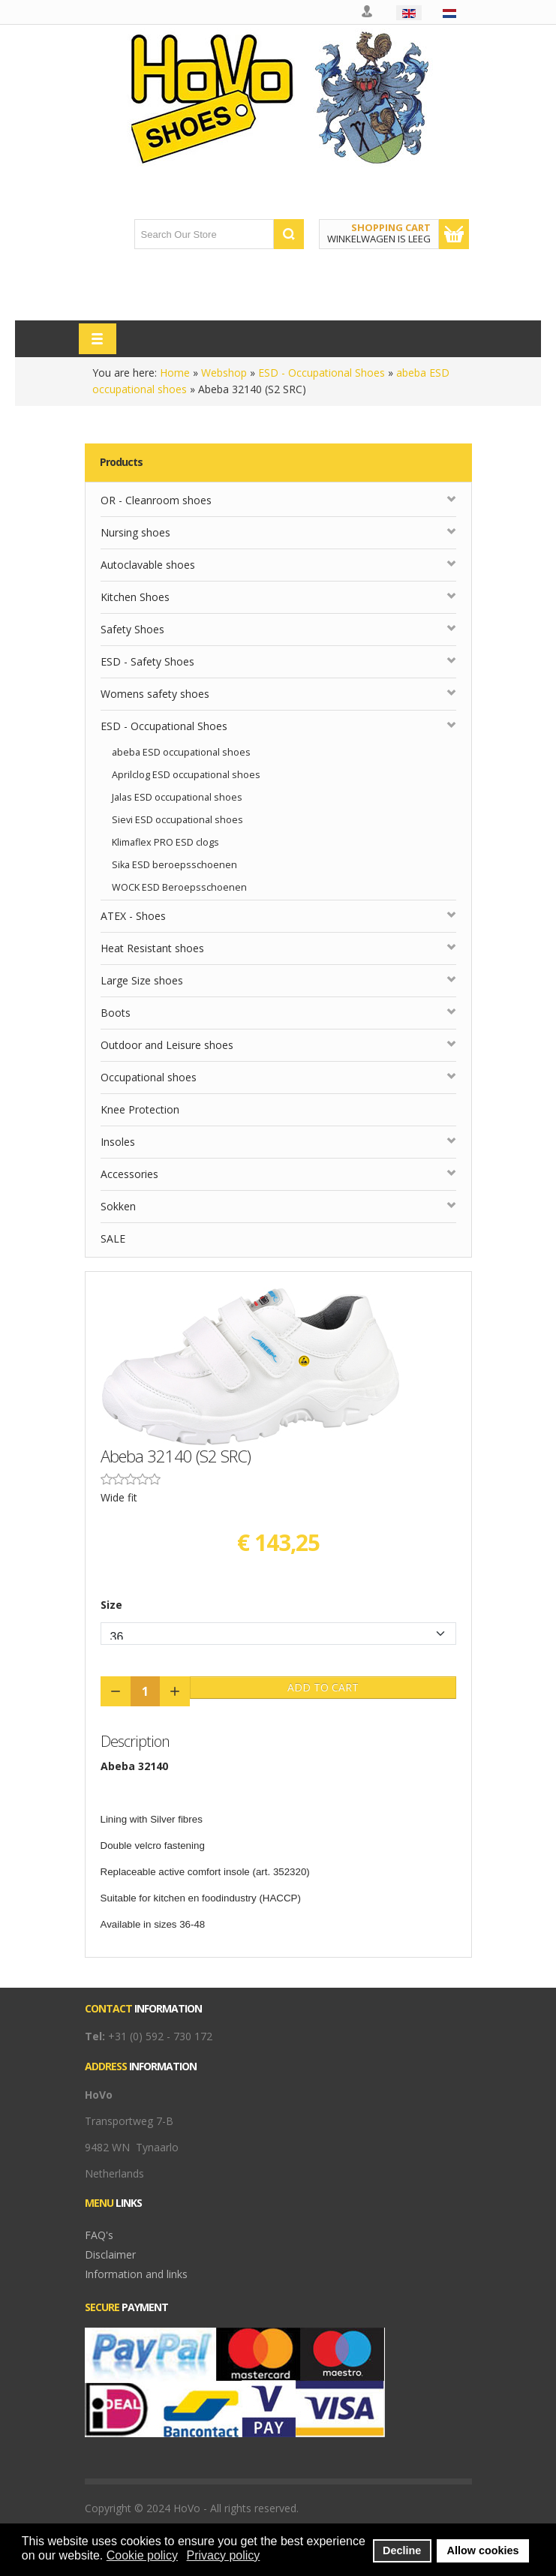 This screenshot has height=2576, width=556. I want to click on Womens safety shoes, so click(155, 694).